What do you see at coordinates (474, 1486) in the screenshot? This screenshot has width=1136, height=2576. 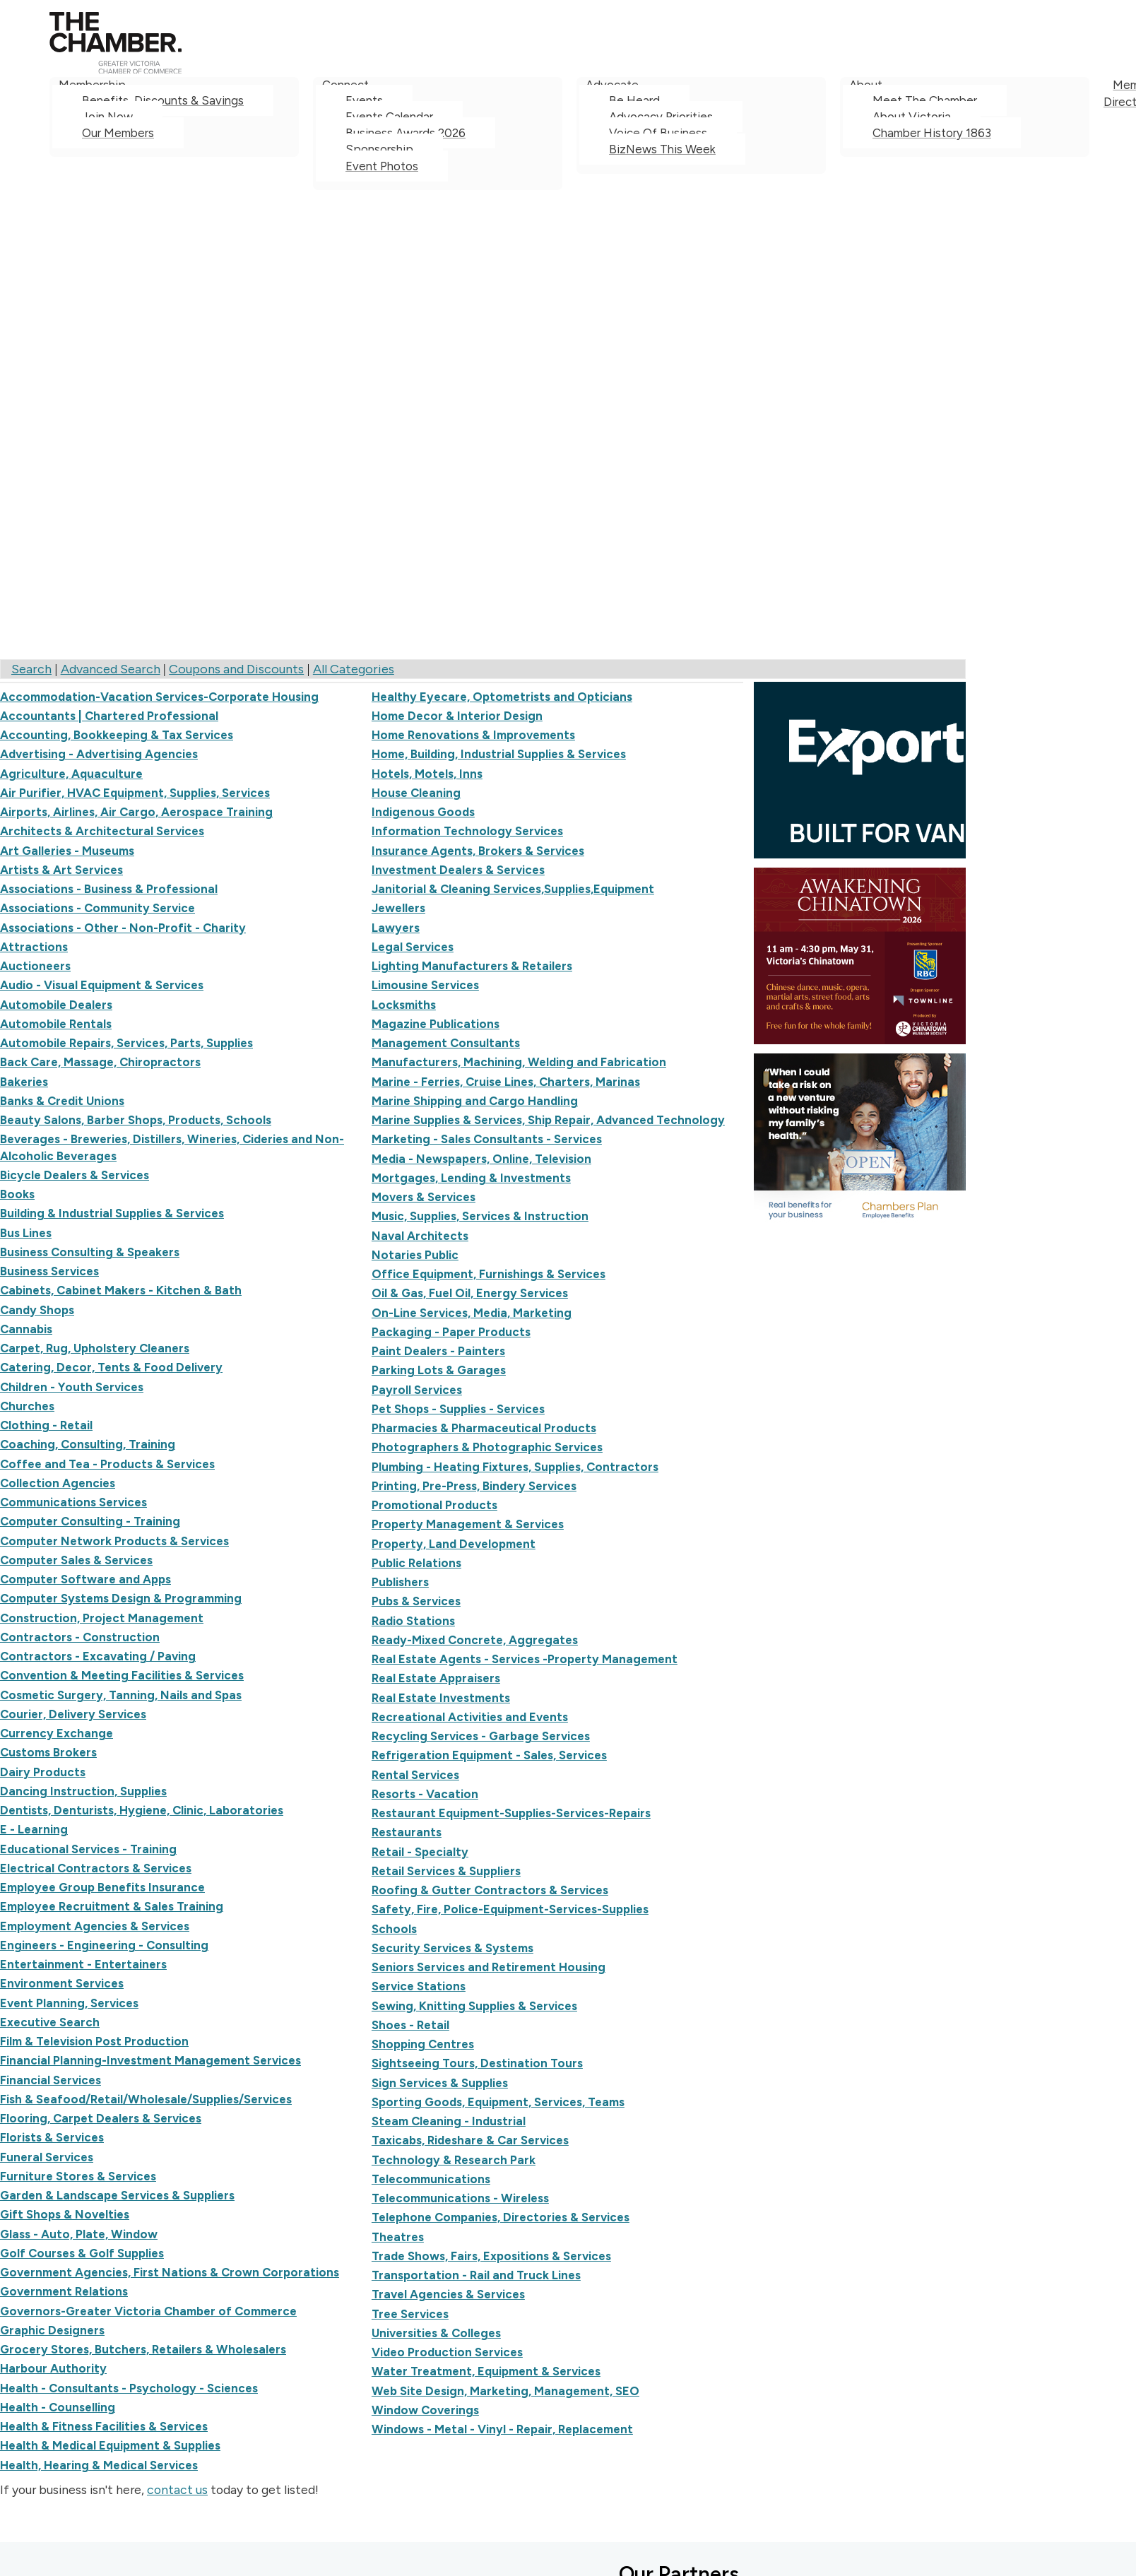 I see `Printing, Pre-Press, Bindery Services` at bounding box center [474, 1486].